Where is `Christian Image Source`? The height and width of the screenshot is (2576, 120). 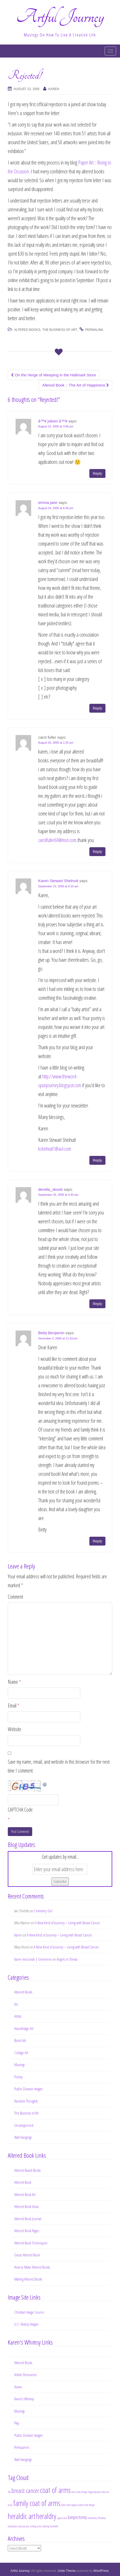
Christian Image Source is located at coordinates (29, 2312).